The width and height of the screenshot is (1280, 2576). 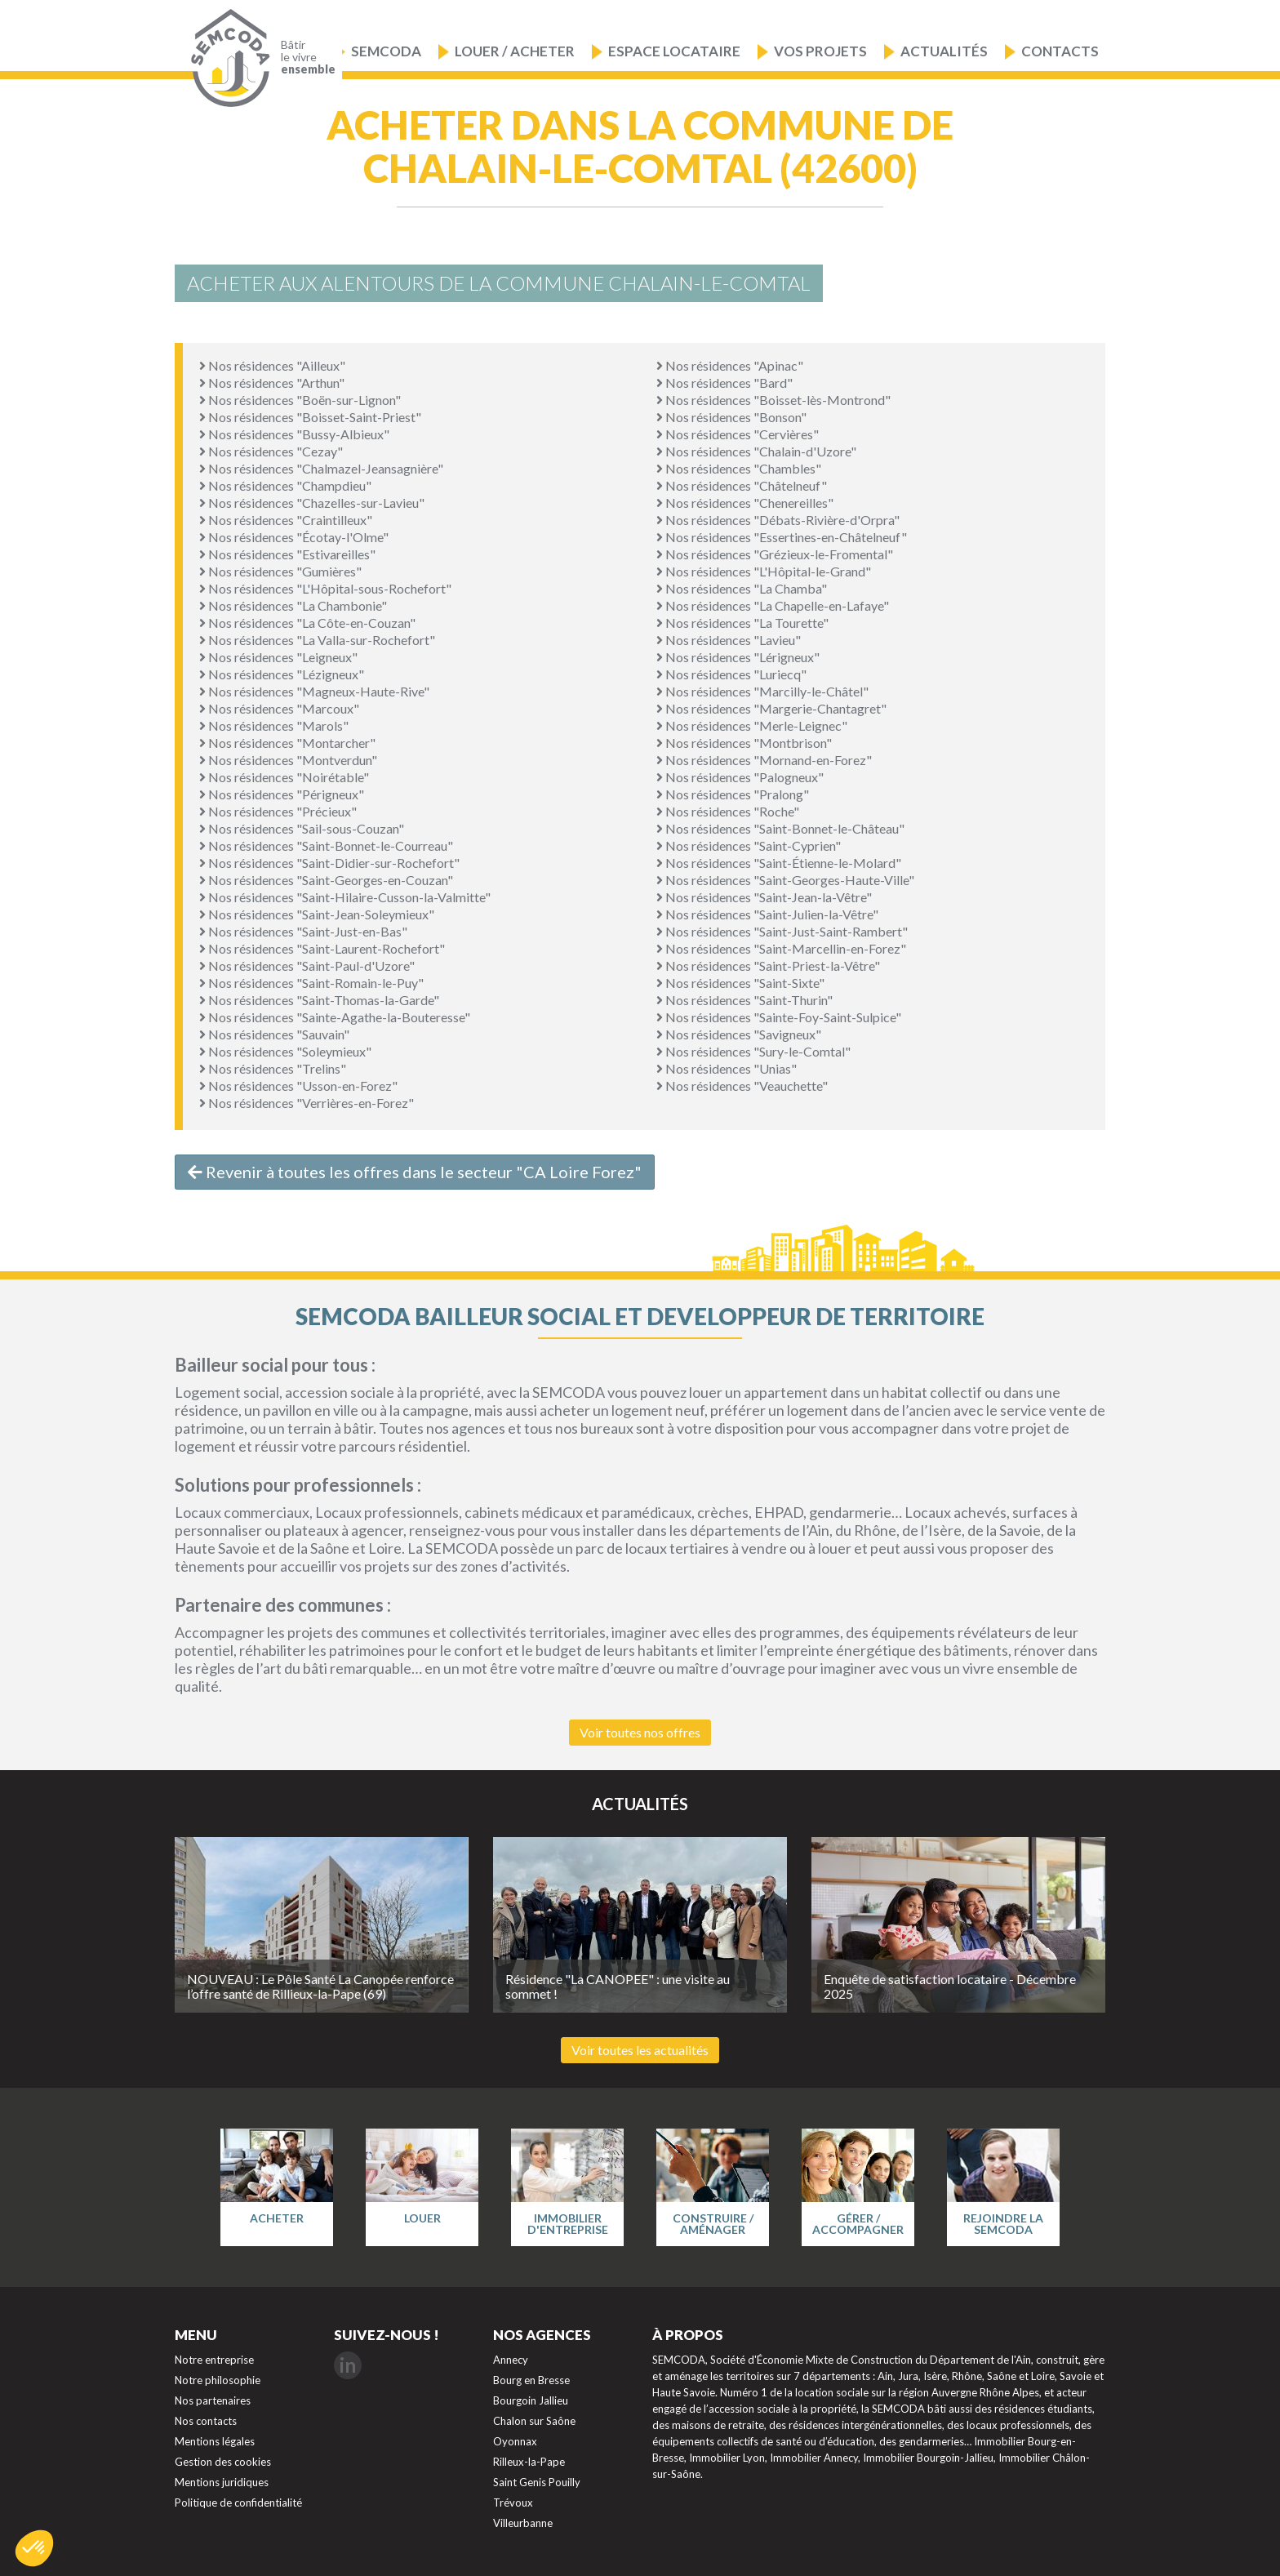 What do you see at coordinates (310, 417) in the screenshot?
I see `Nos résidences "Boisset-Saint-Priest"` at bounding box center [310, 417].